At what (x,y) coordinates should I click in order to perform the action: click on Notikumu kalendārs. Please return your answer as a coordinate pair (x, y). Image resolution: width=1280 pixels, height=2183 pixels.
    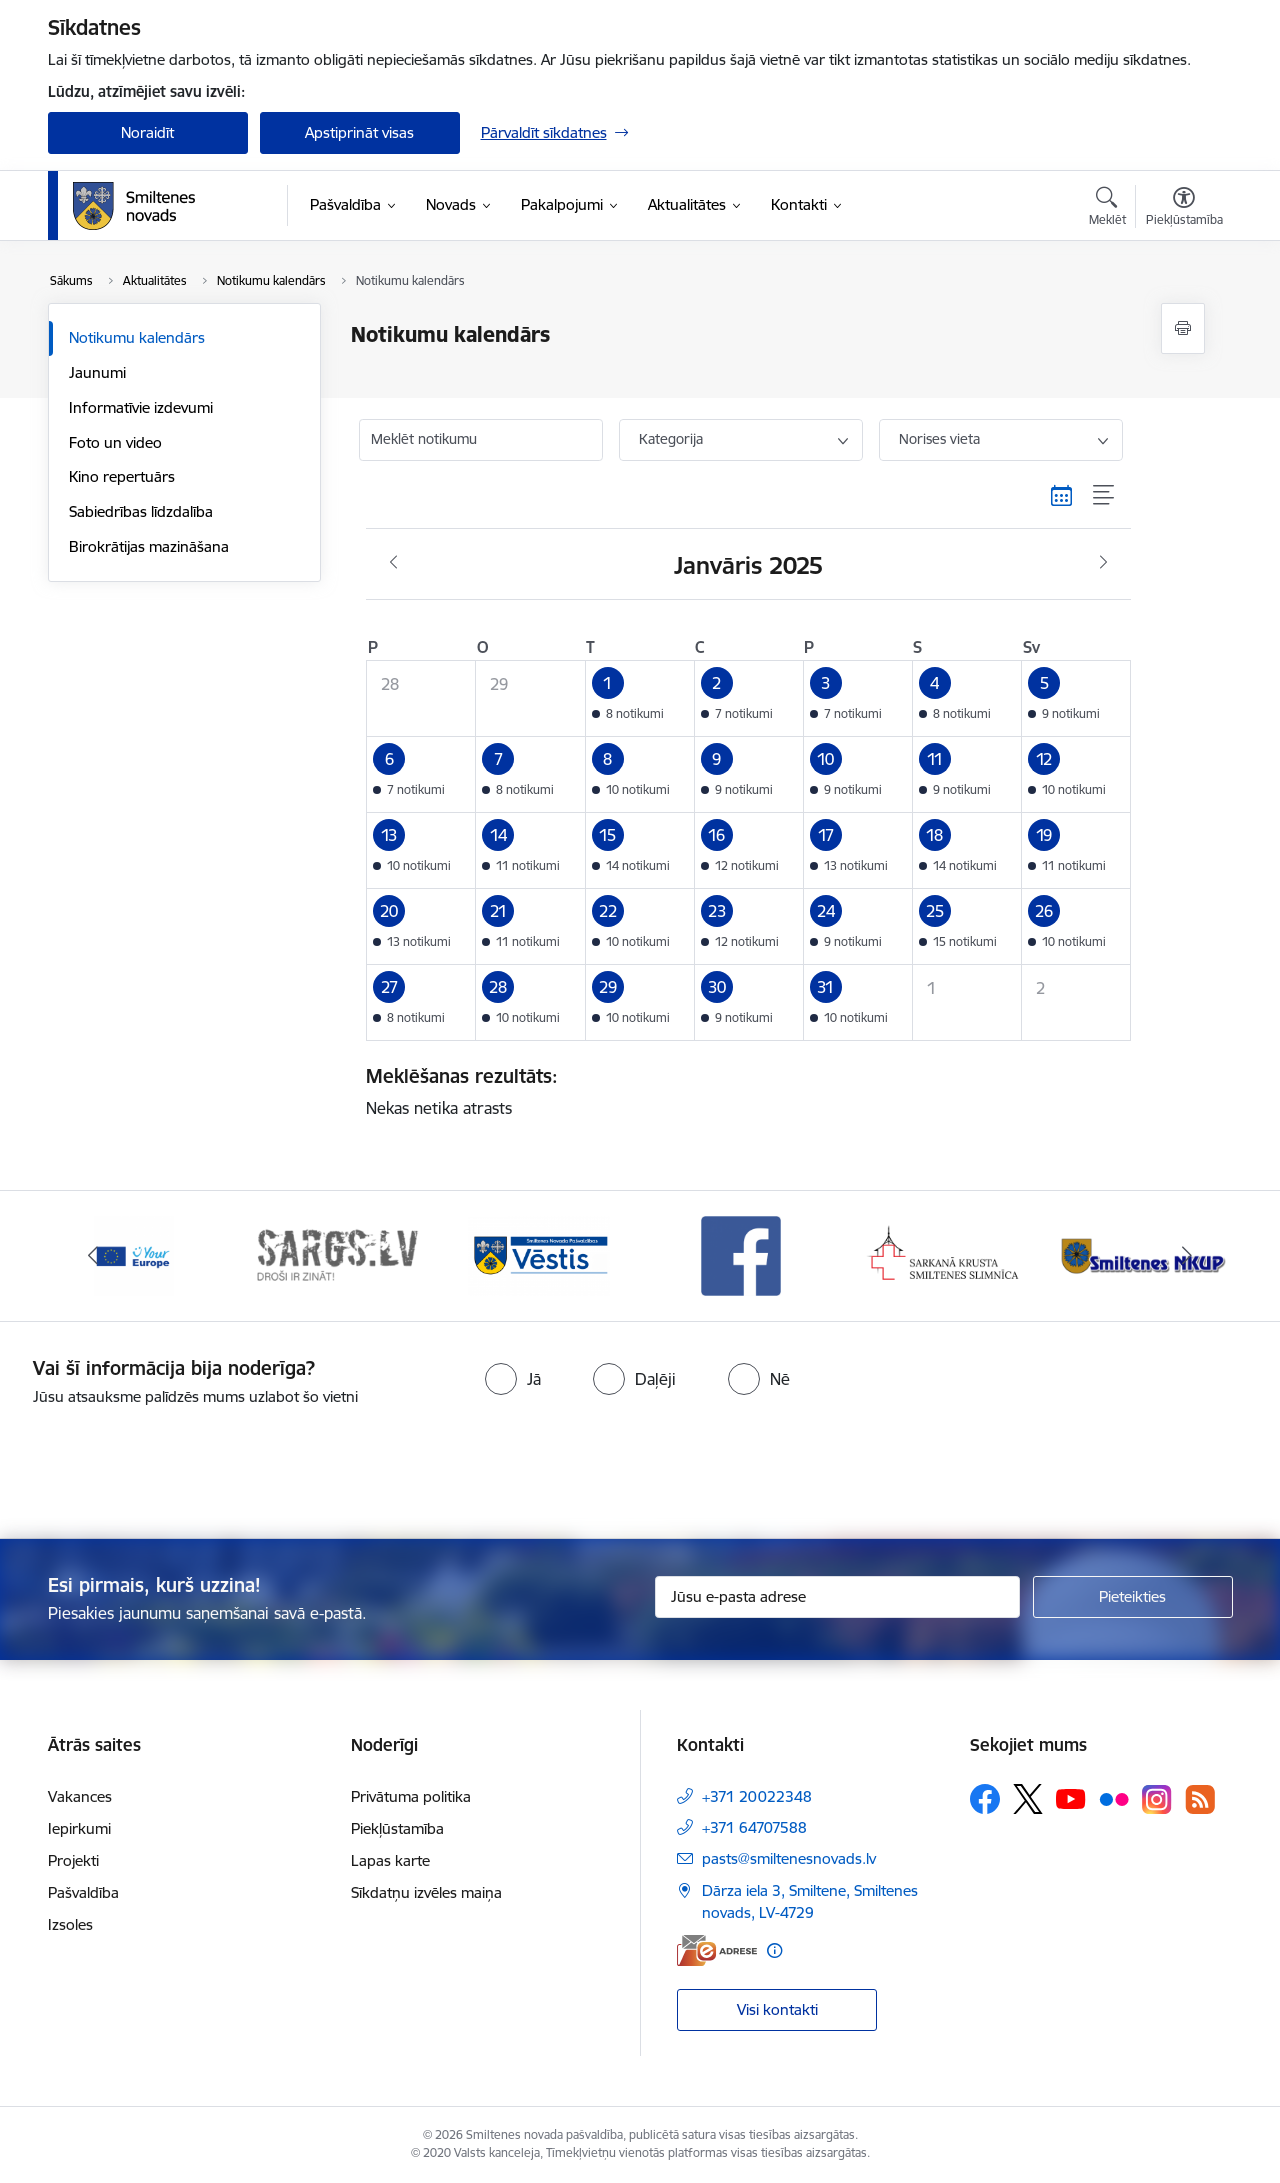
    Looking at the image, I should click on (137, 337).